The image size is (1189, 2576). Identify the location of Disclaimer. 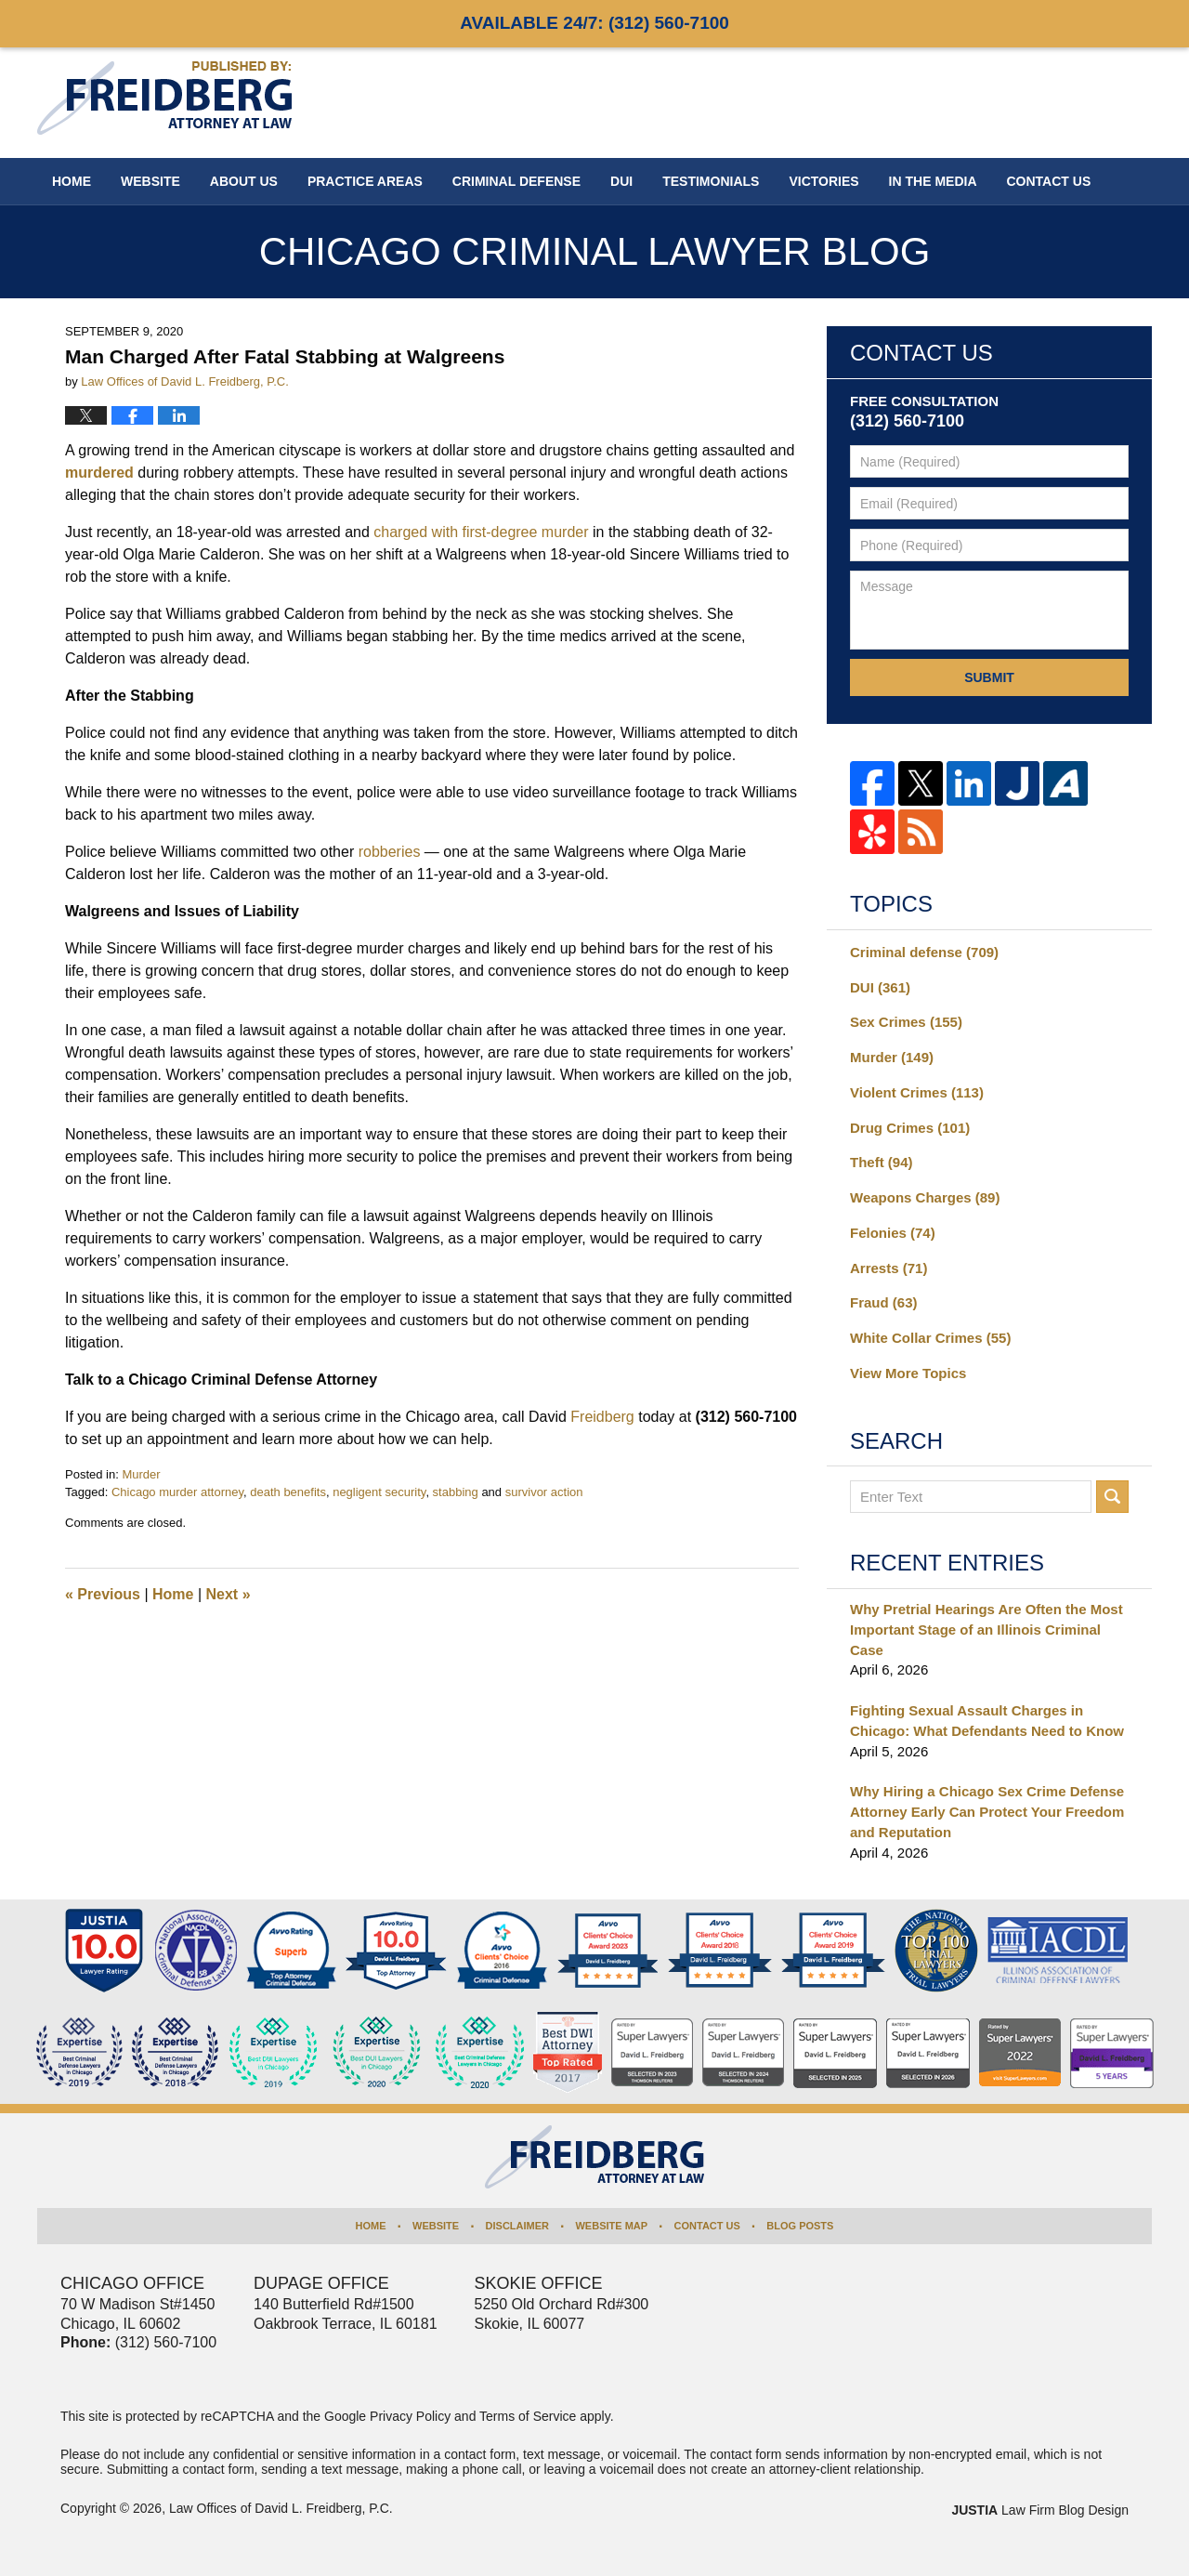
(517, 2225).